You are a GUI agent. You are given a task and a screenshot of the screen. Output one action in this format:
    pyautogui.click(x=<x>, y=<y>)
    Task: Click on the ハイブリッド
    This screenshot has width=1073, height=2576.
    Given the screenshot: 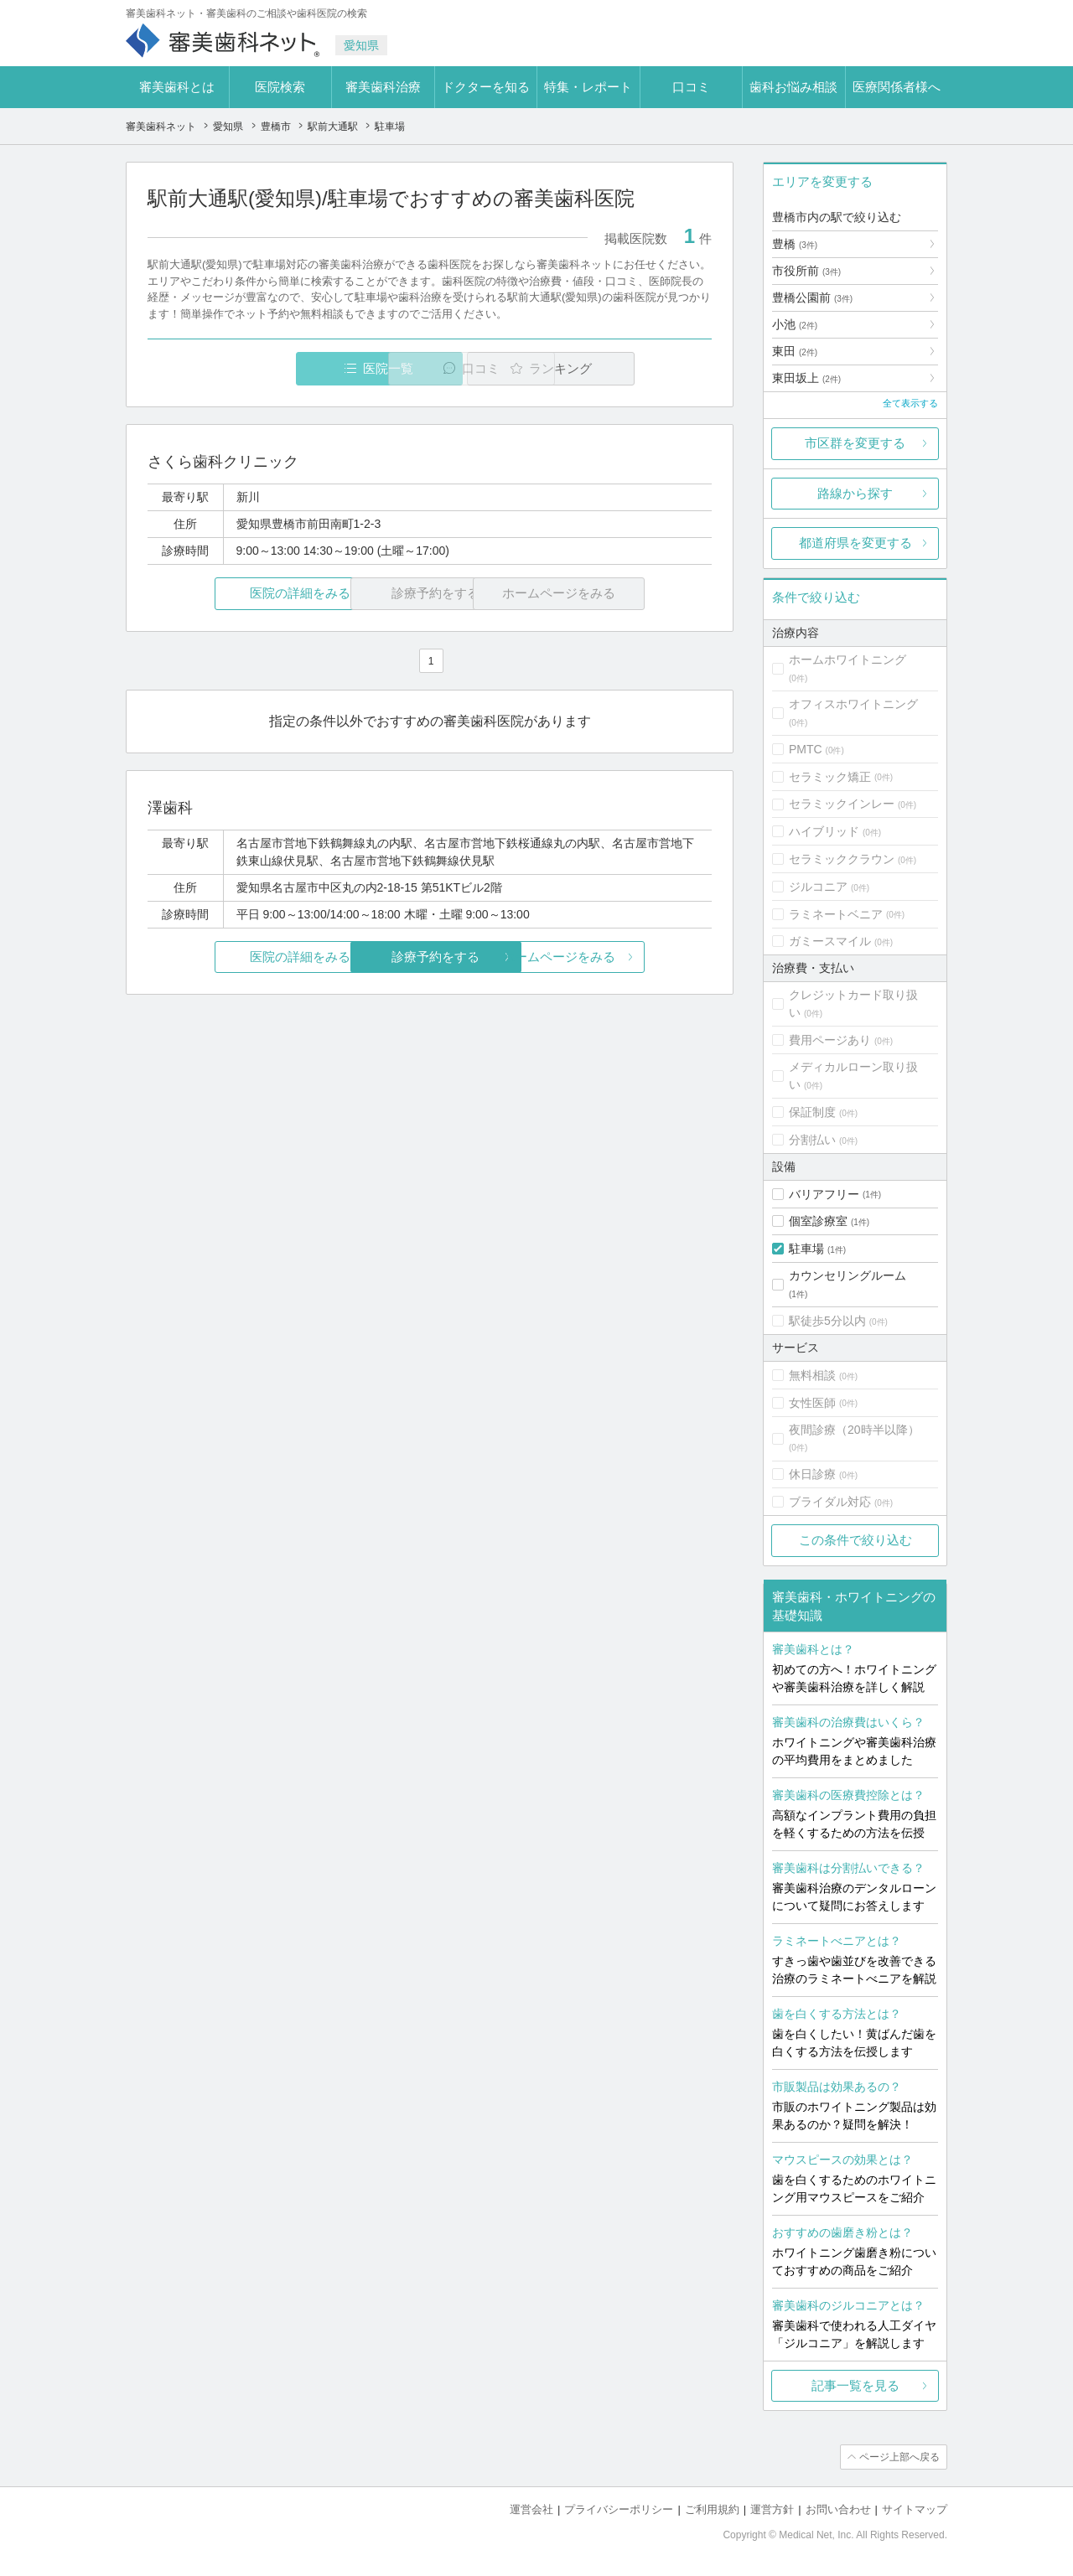 What is the action you would take?
    pyautogui.click(x=824, y=831)
    